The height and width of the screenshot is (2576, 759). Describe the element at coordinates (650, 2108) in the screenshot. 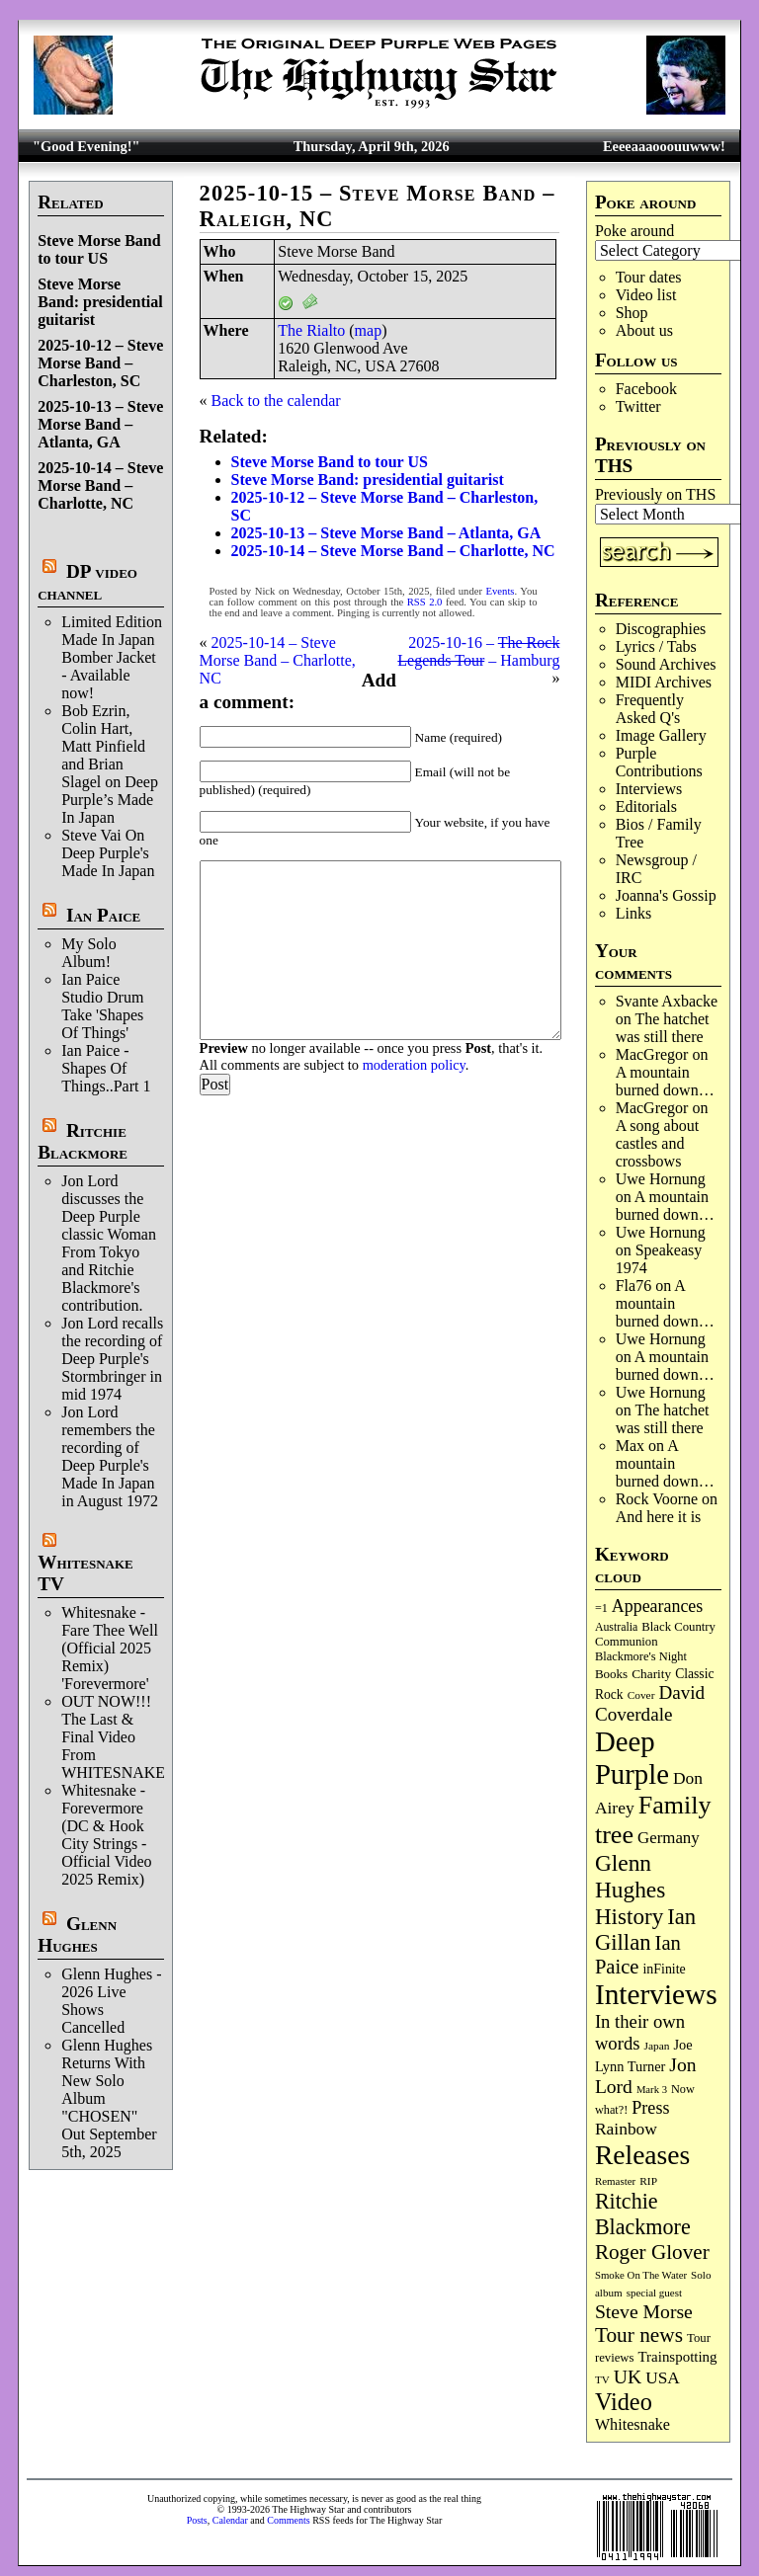

I see `Press [Press (202 items)]` at that location.